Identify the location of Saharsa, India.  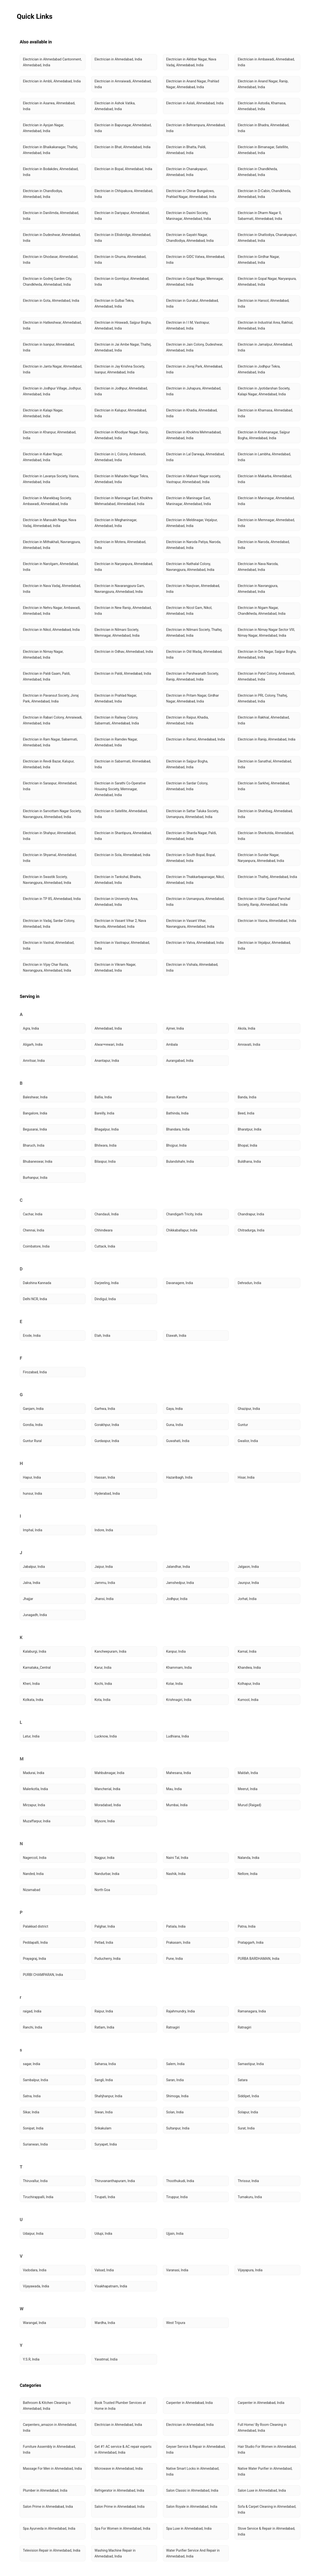
(105, 2064).